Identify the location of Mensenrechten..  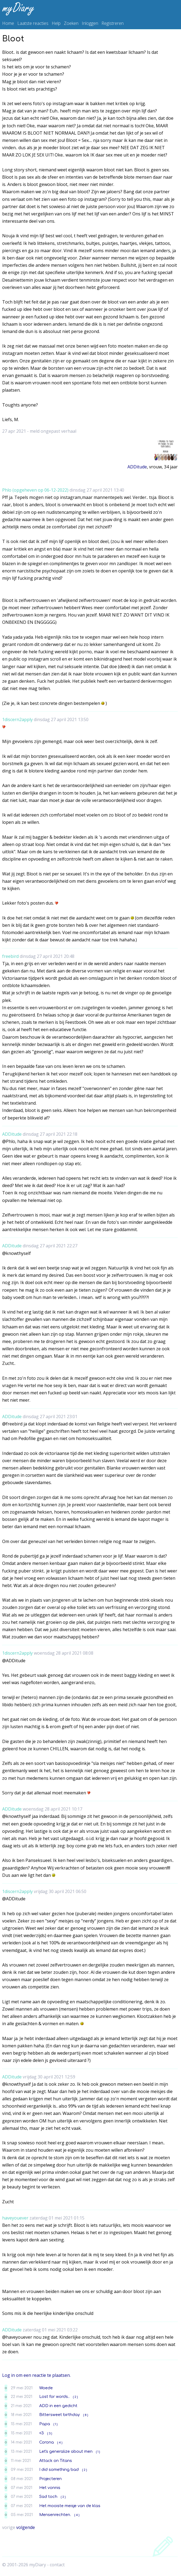
(55, 2514).